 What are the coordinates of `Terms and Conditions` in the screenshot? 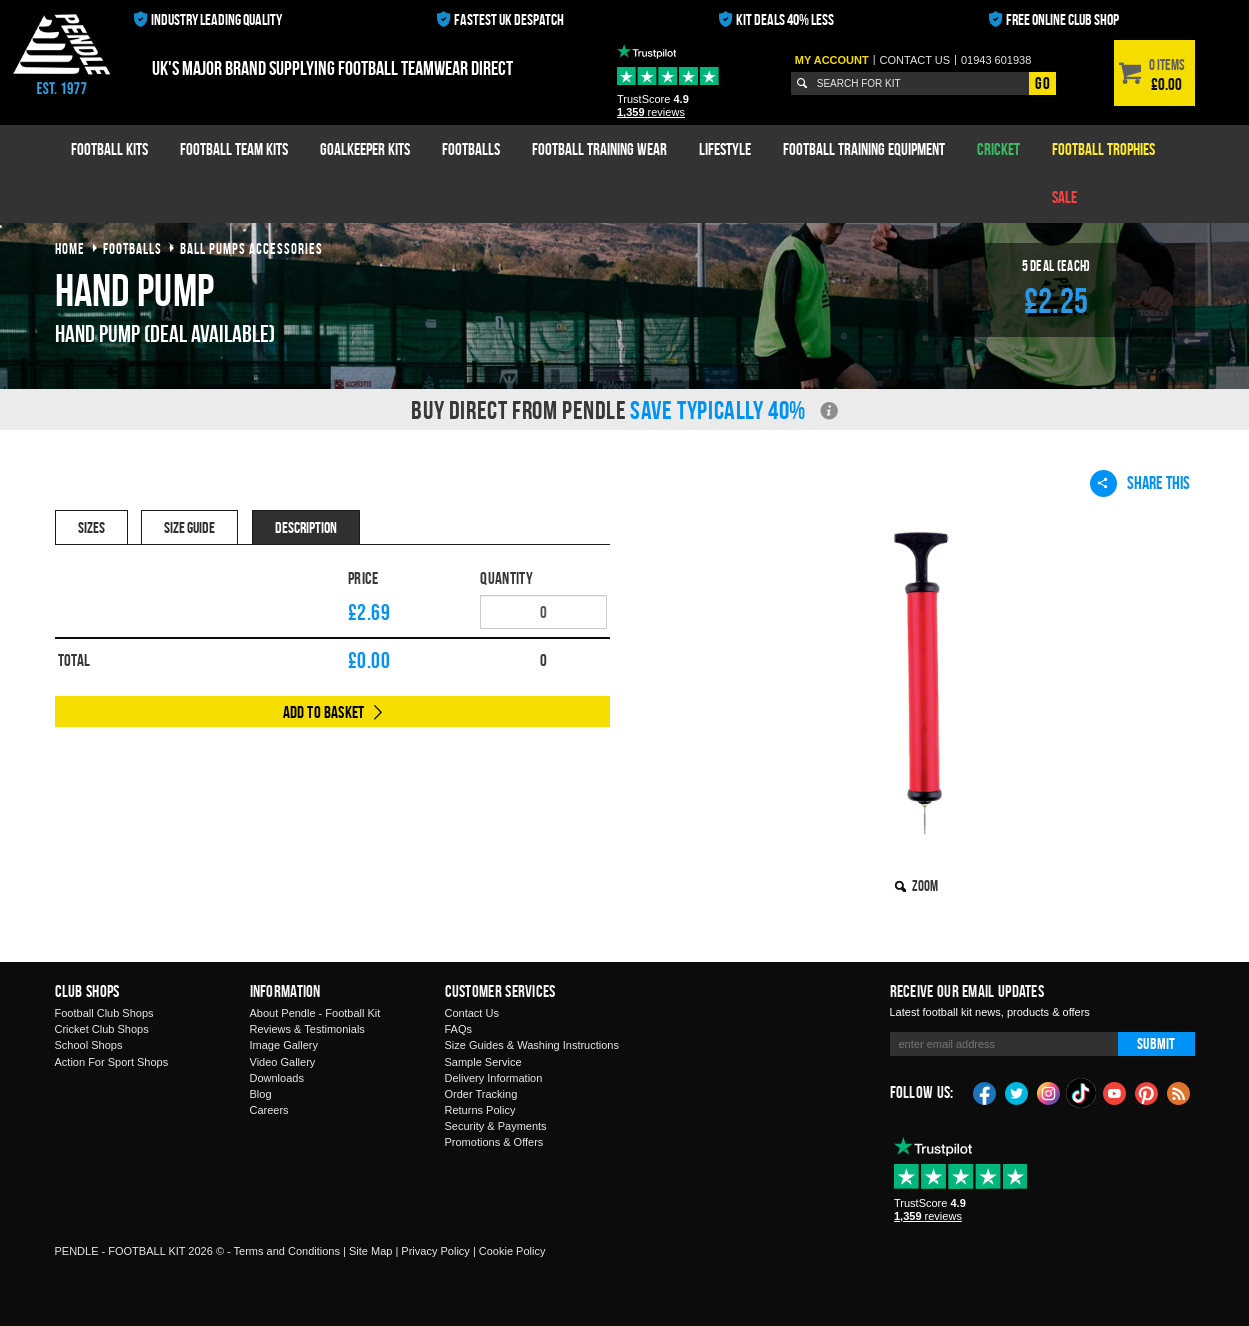 It's located at (287, 1251).